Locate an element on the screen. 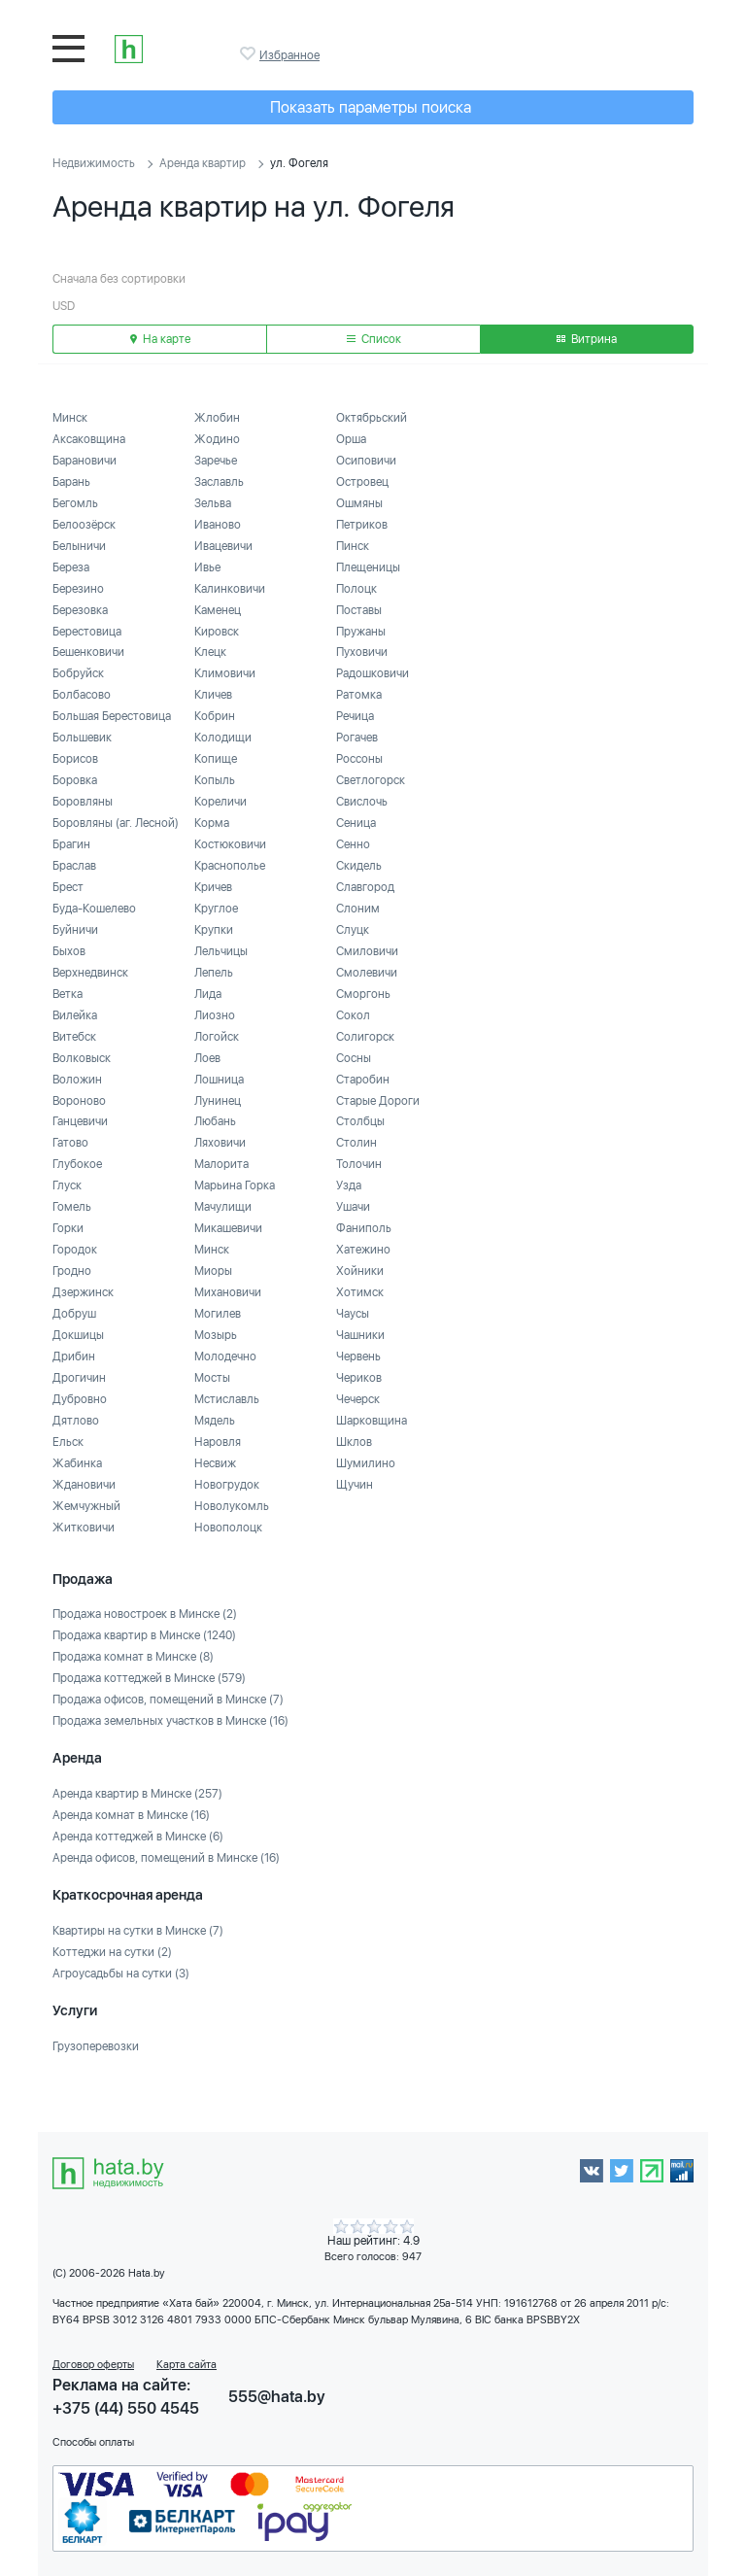 The height and width of the screenshot is (2576, 746). Заславль is located at coordinates (219, 482).